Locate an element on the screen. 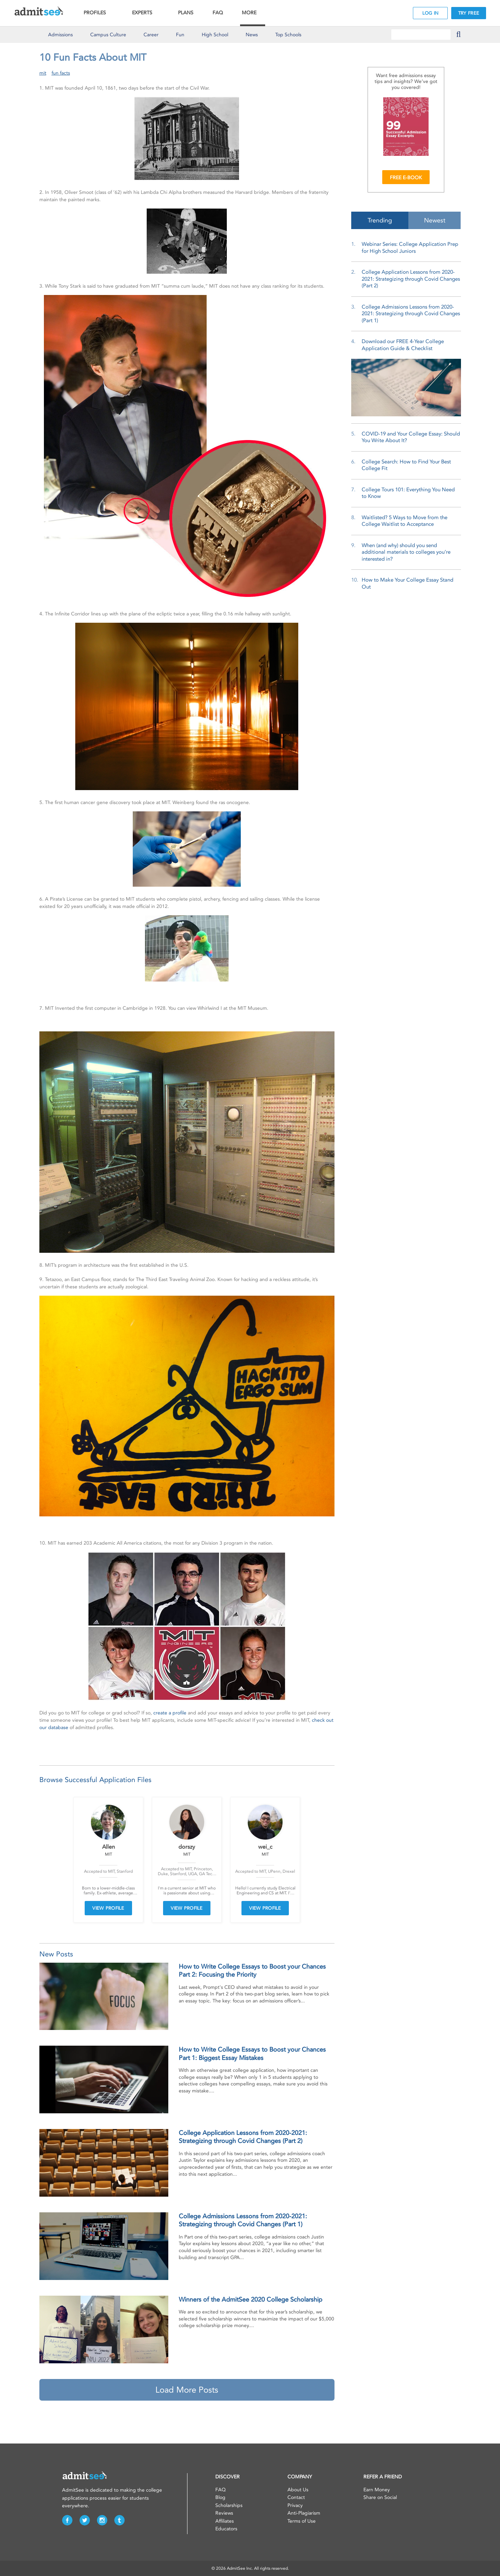  Educators is located at coordinates (226, 2529).